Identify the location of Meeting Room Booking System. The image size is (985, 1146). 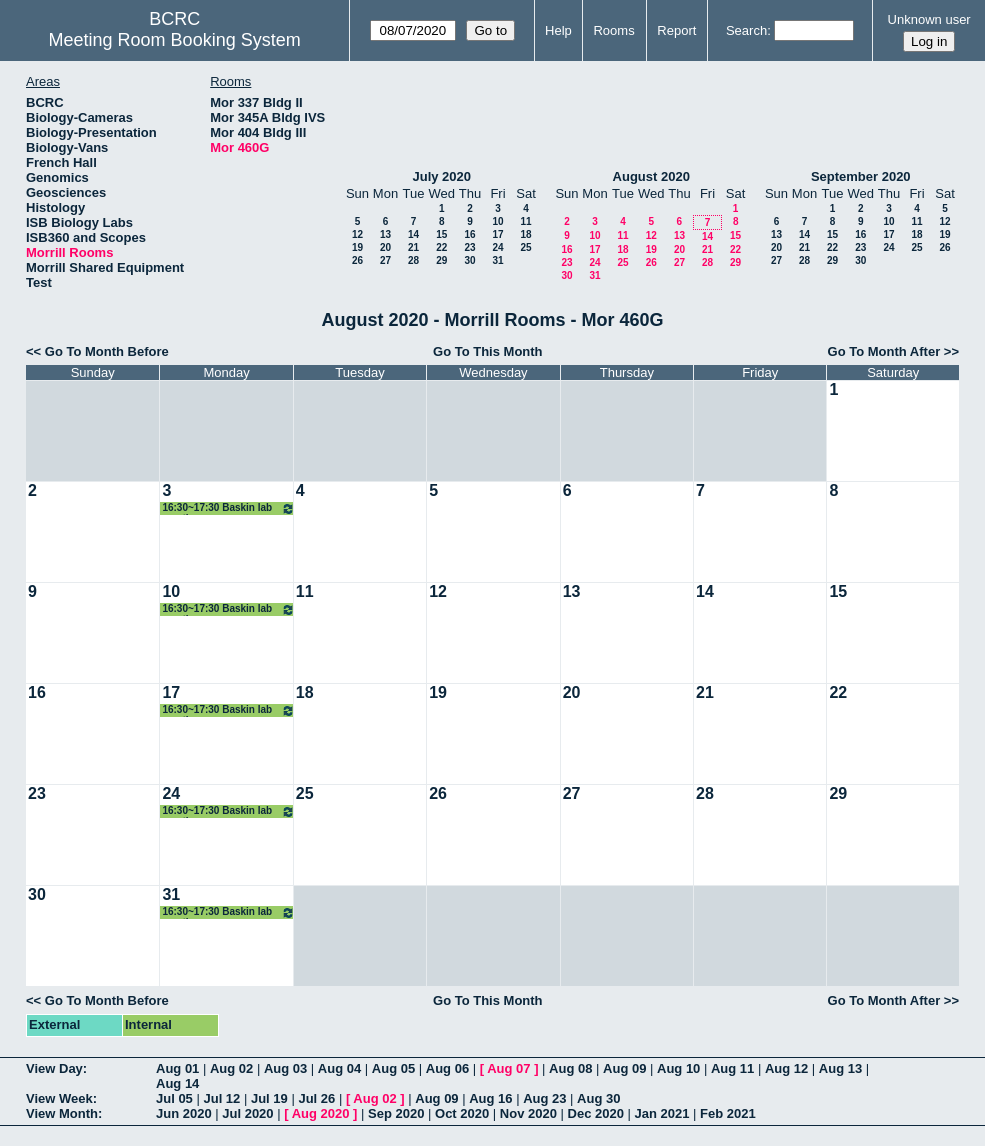
(175, 40).